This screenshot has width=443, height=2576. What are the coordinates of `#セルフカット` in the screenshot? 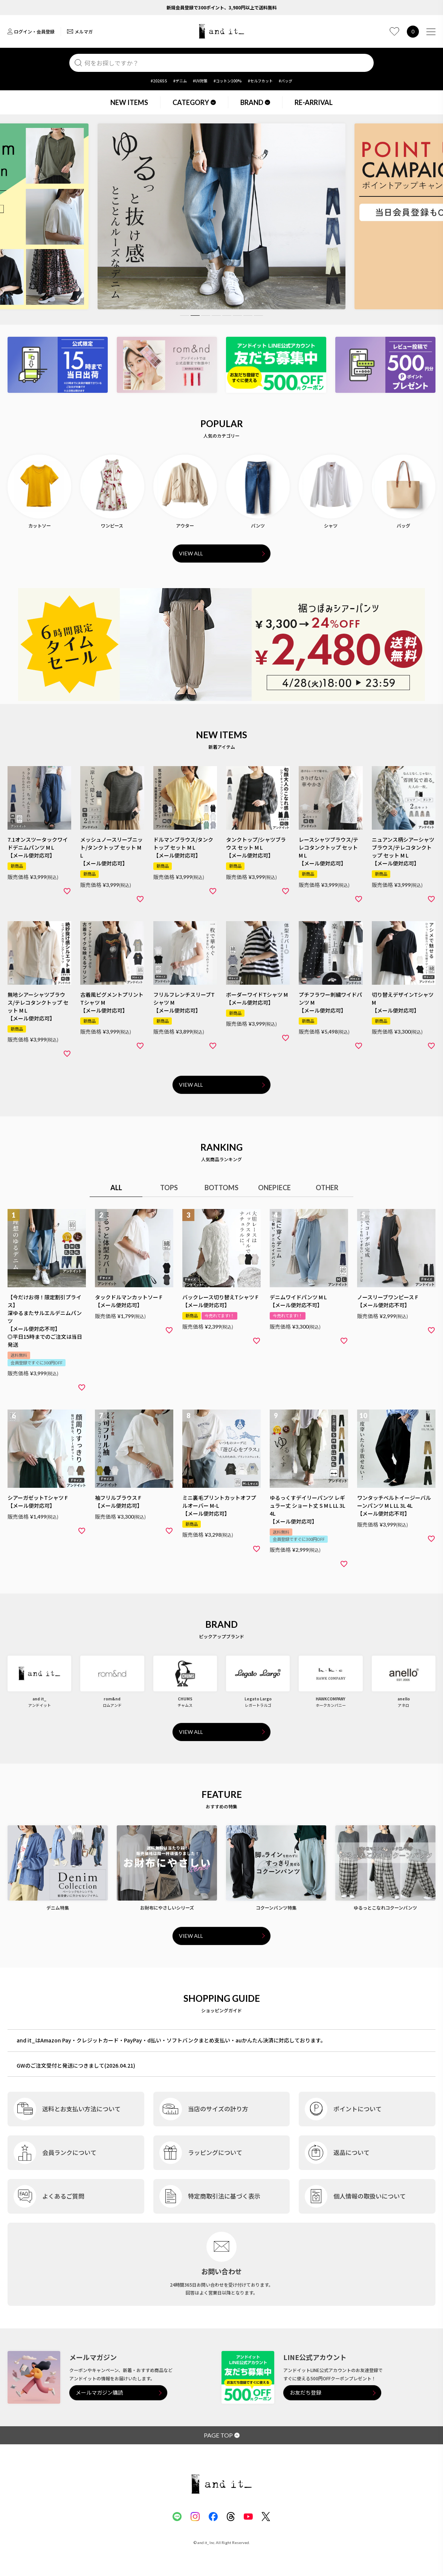 It's located at (260, 81).